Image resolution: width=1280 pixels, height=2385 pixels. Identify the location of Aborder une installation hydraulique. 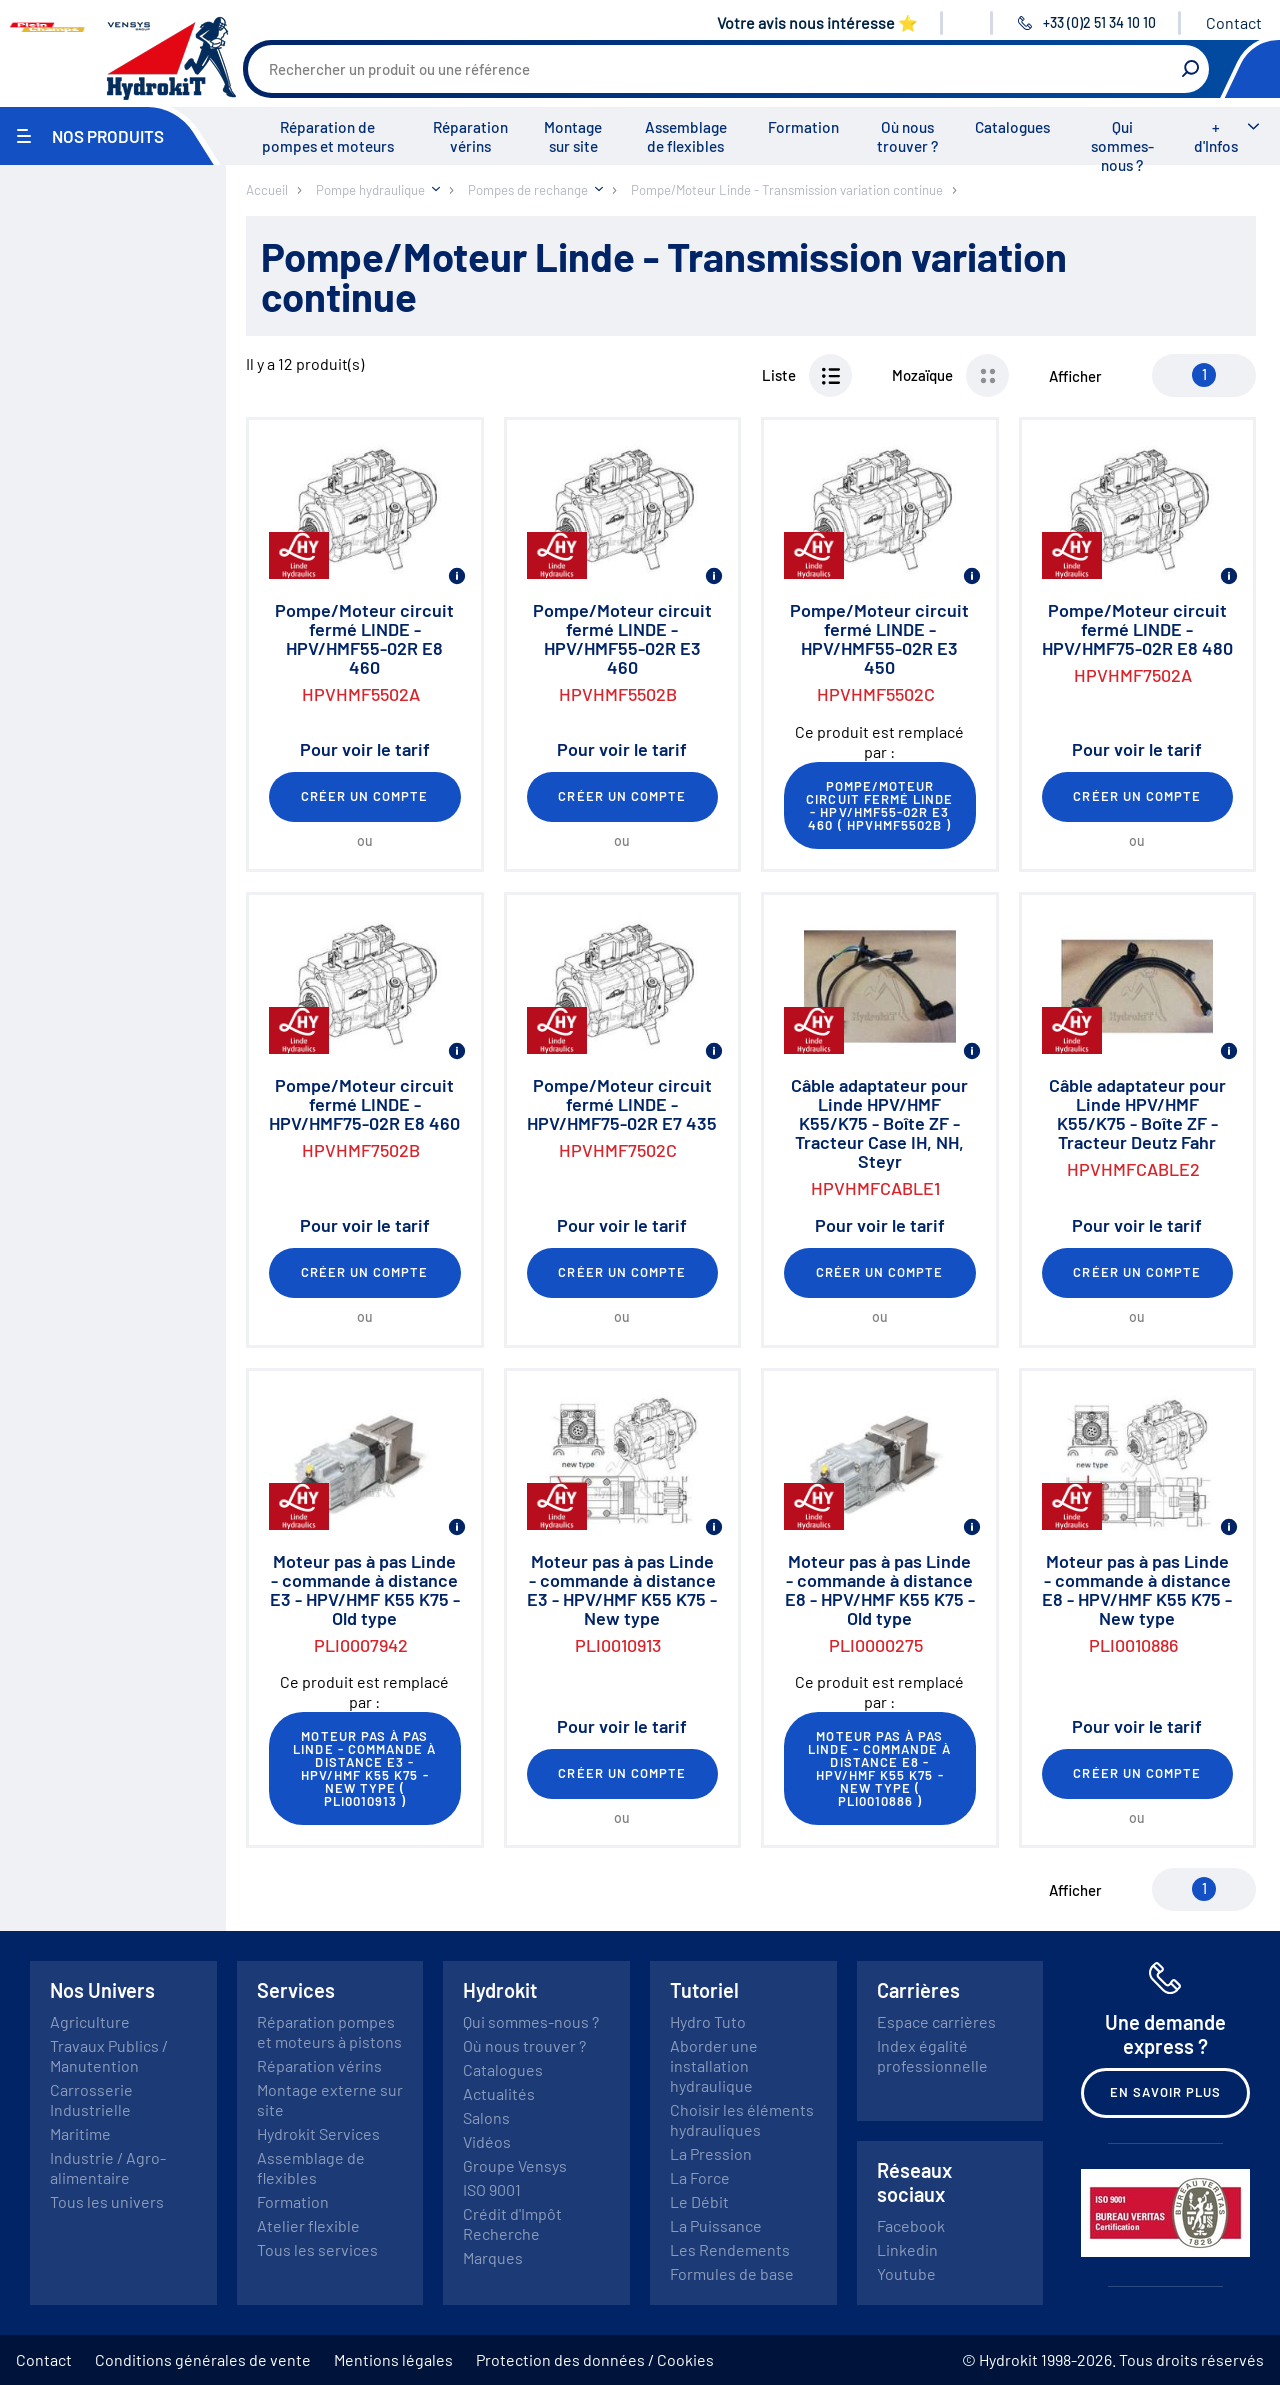
(714, 2065).